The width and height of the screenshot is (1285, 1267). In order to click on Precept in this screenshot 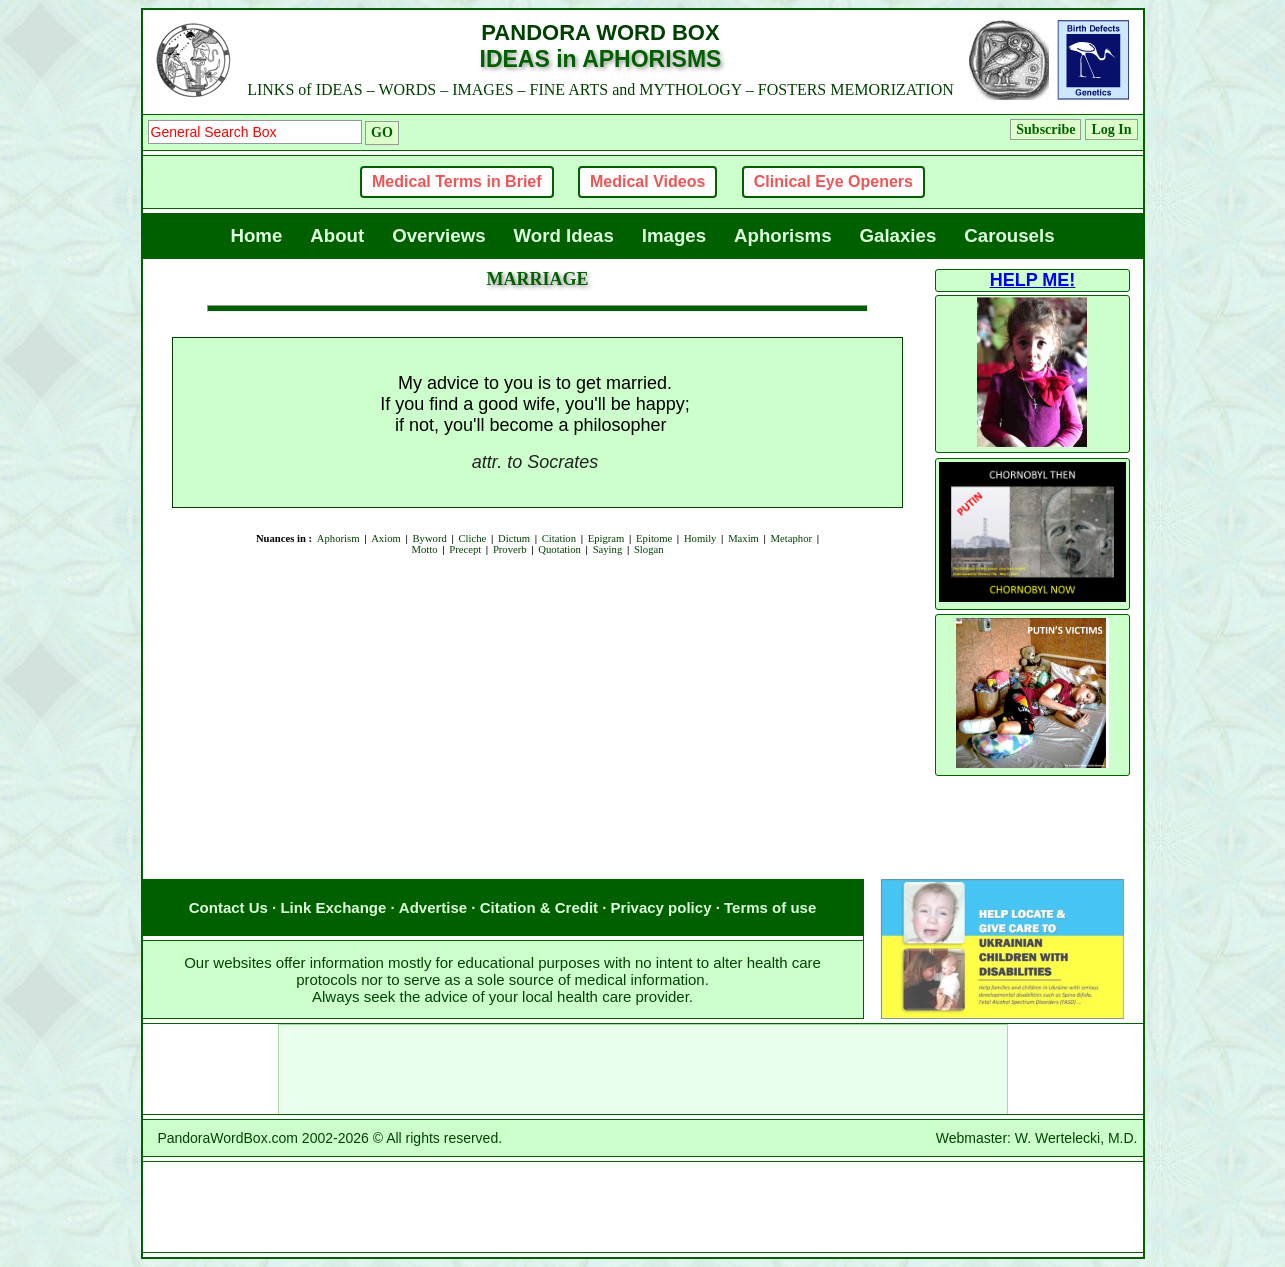, I will do `click(465, 549)`.